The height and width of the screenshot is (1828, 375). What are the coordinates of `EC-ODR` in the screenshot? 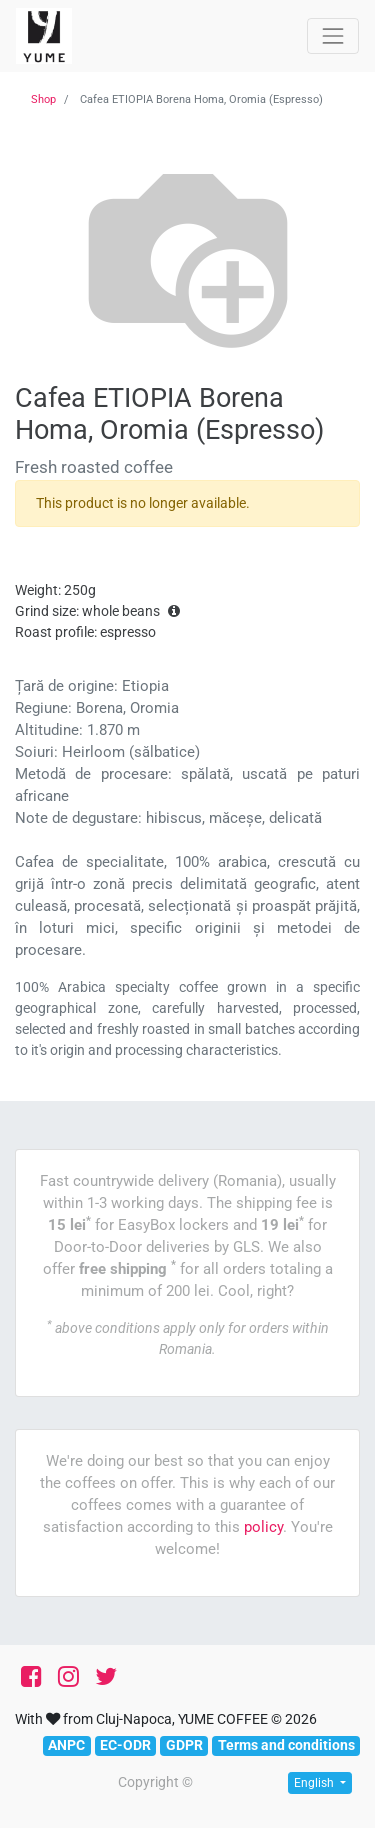 It's located at (125, 1745).